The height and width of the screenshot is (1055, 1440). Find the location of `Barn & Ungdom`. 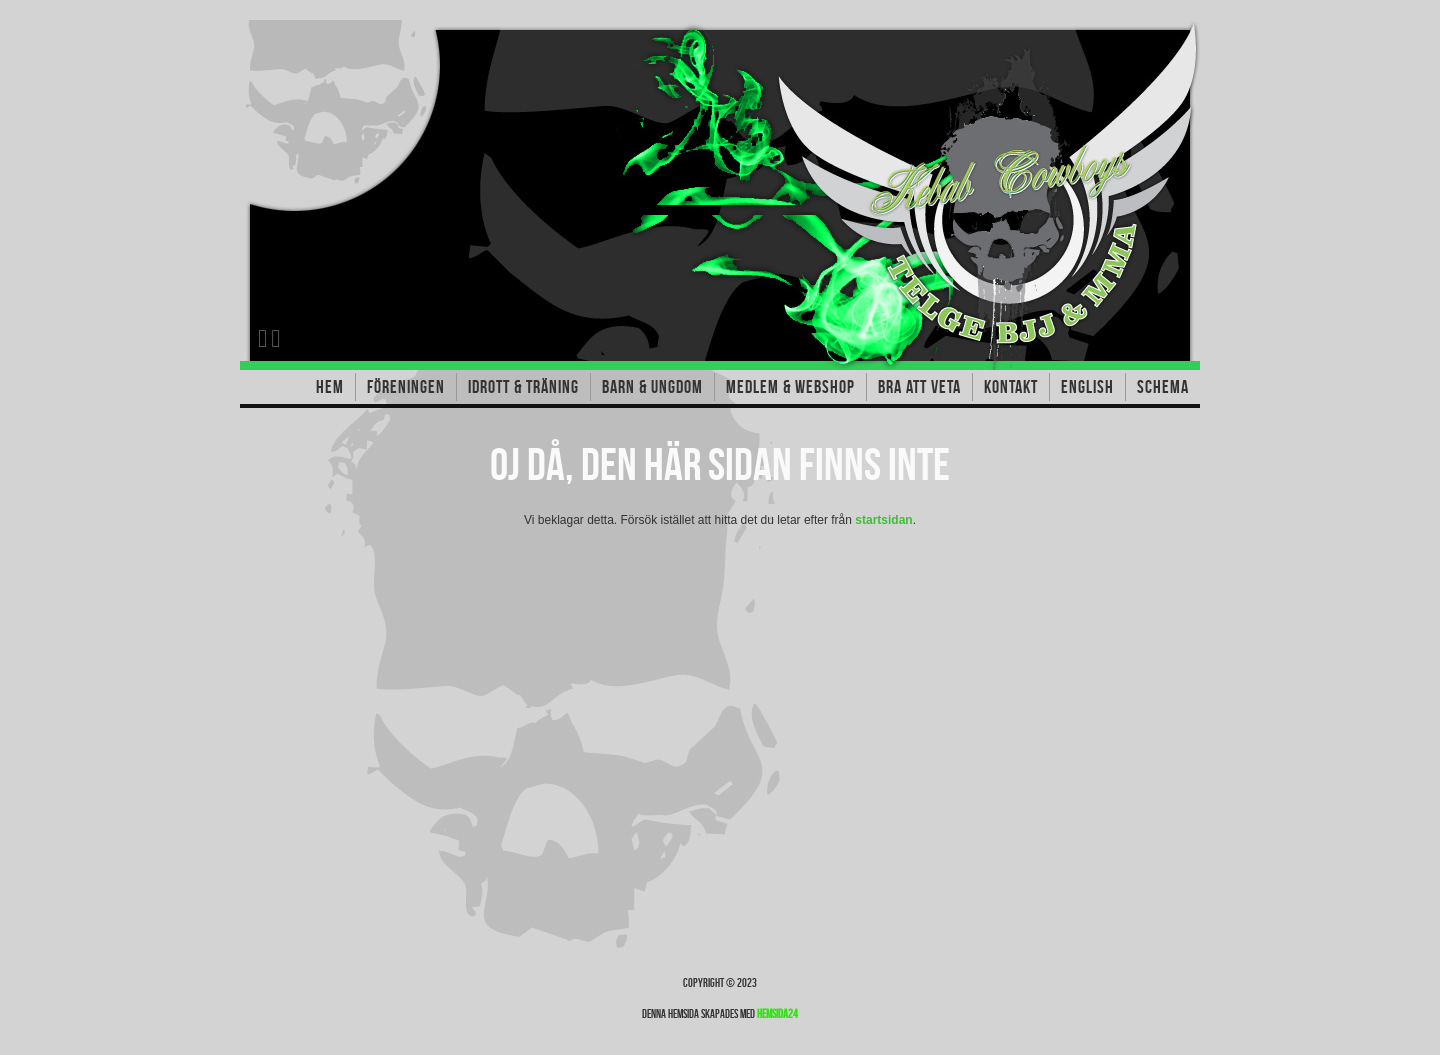

Barn & Ungdom is located at coordinates (652, 387).